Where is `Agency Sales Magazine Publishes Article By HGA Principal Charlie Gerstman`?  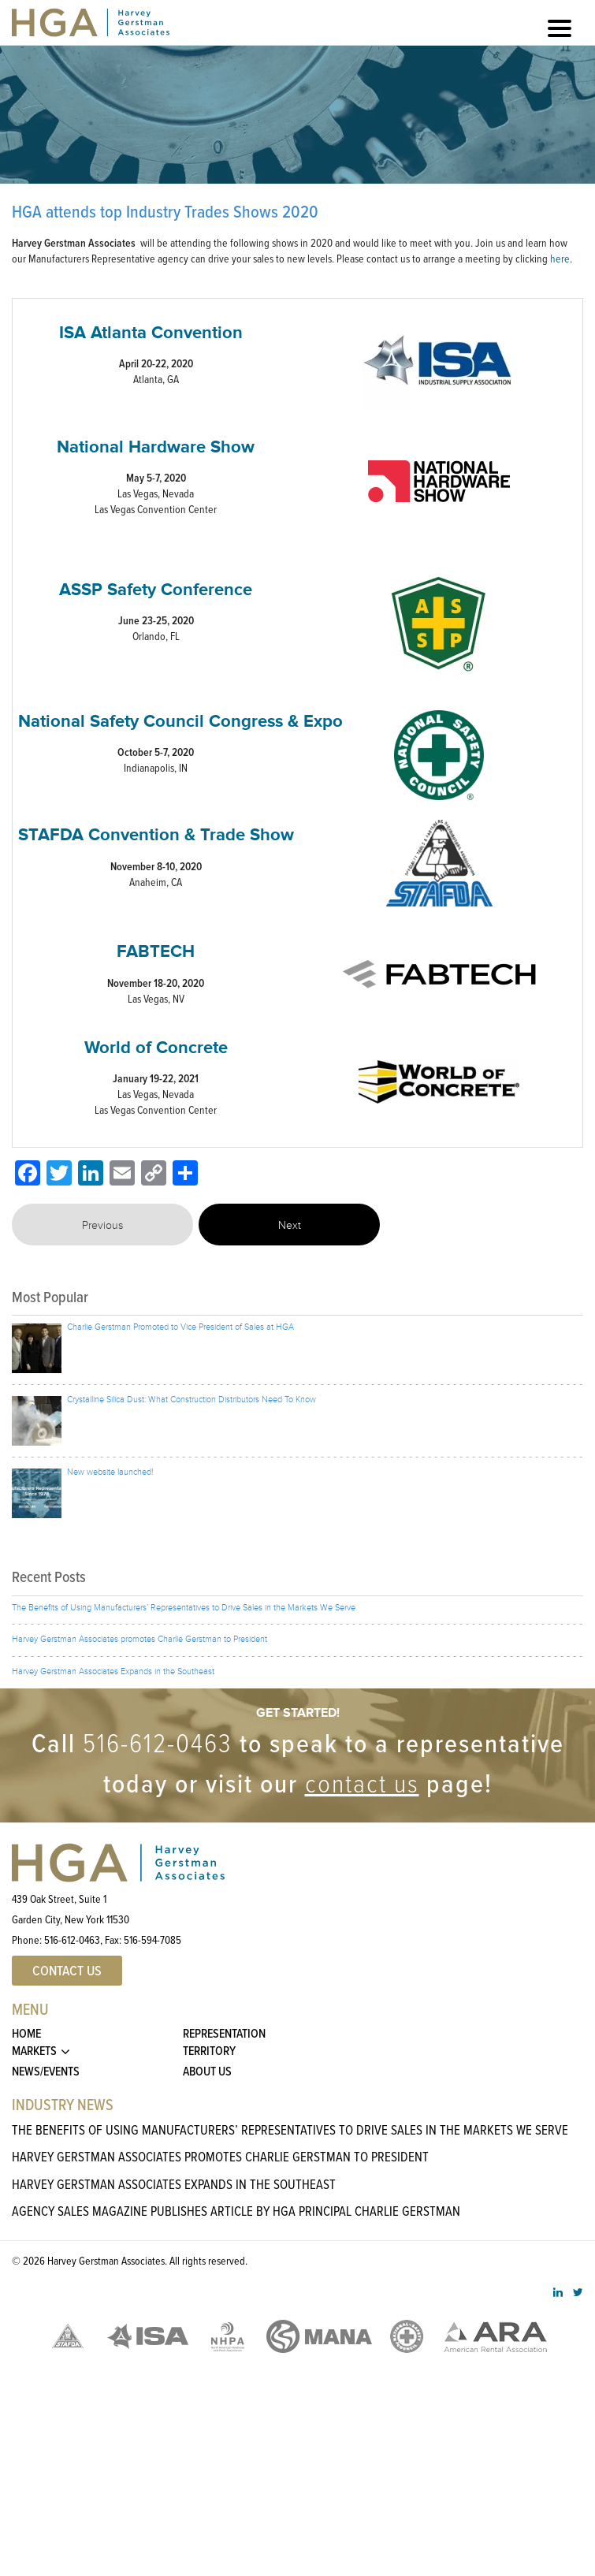 Agency Sales Magazine Publishes Article By HGA Principal Charlie Gerstman is located at coordinates (236, 2211).